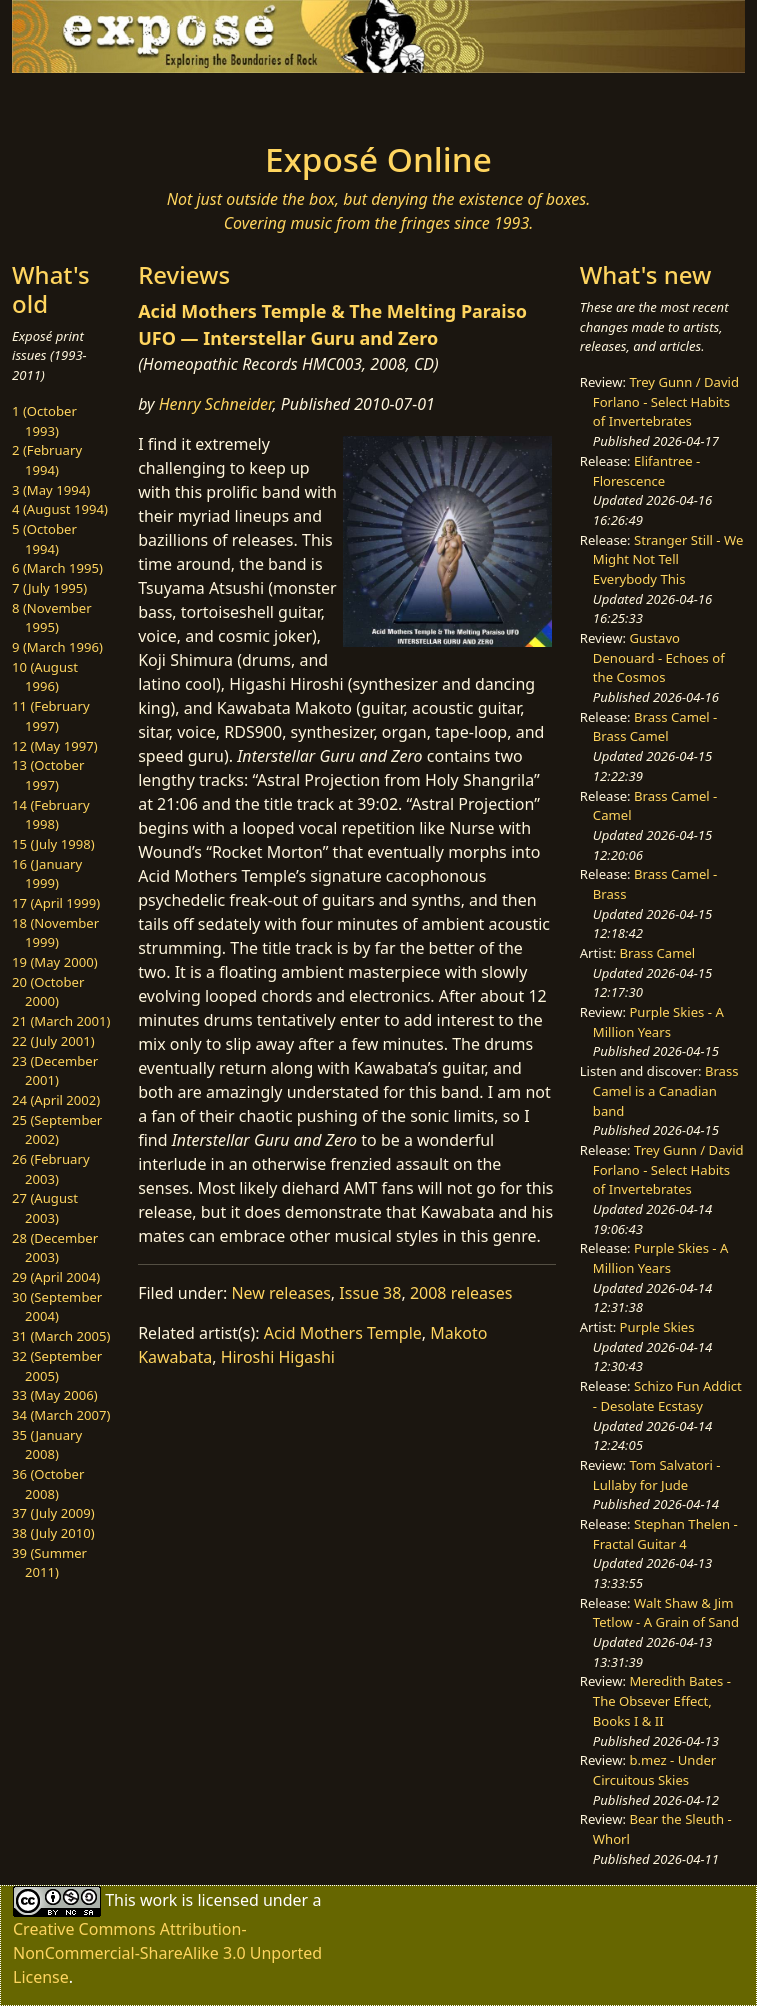 The width and height of the screenshot is (757, 2006). I want to click on 10 (August 1996), so click(45, 677).